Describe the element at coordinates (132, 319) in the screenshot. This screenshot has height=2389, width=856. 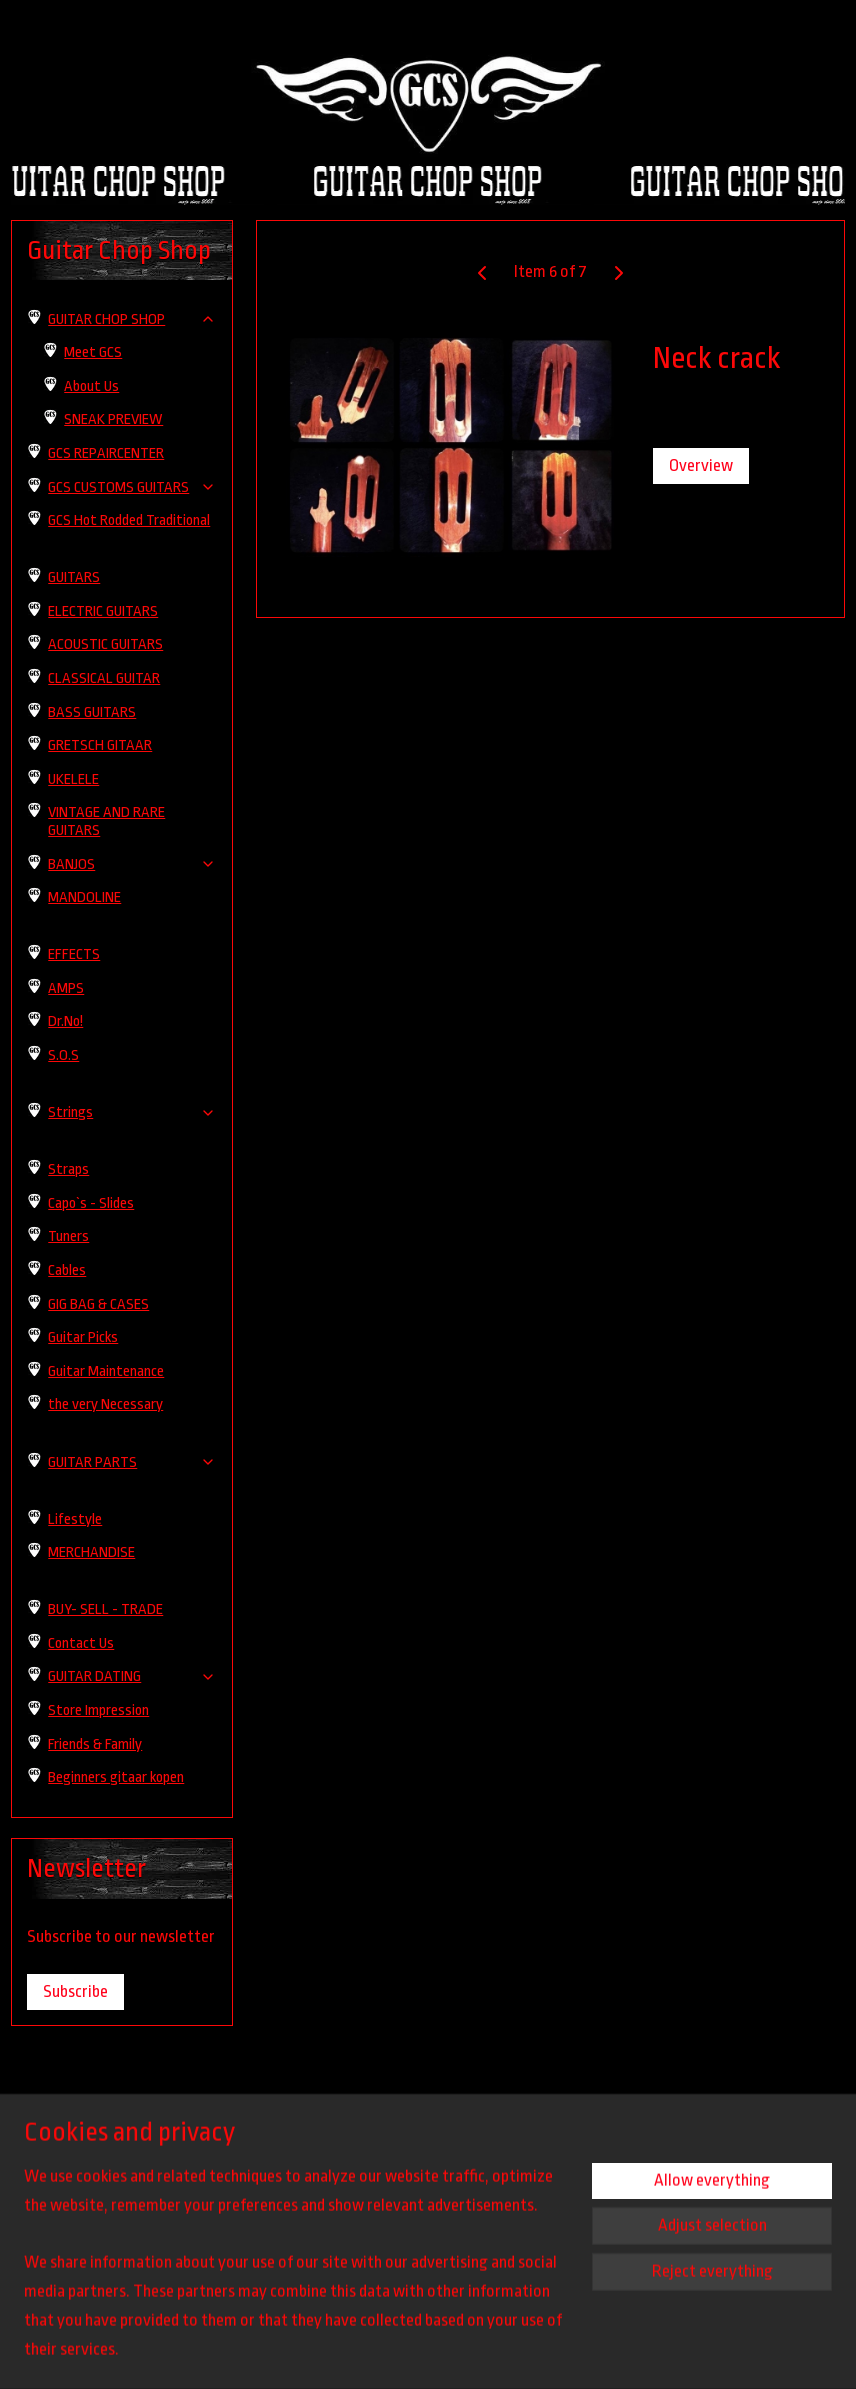
I see `GUITAR CHOP SHOP` at that location.